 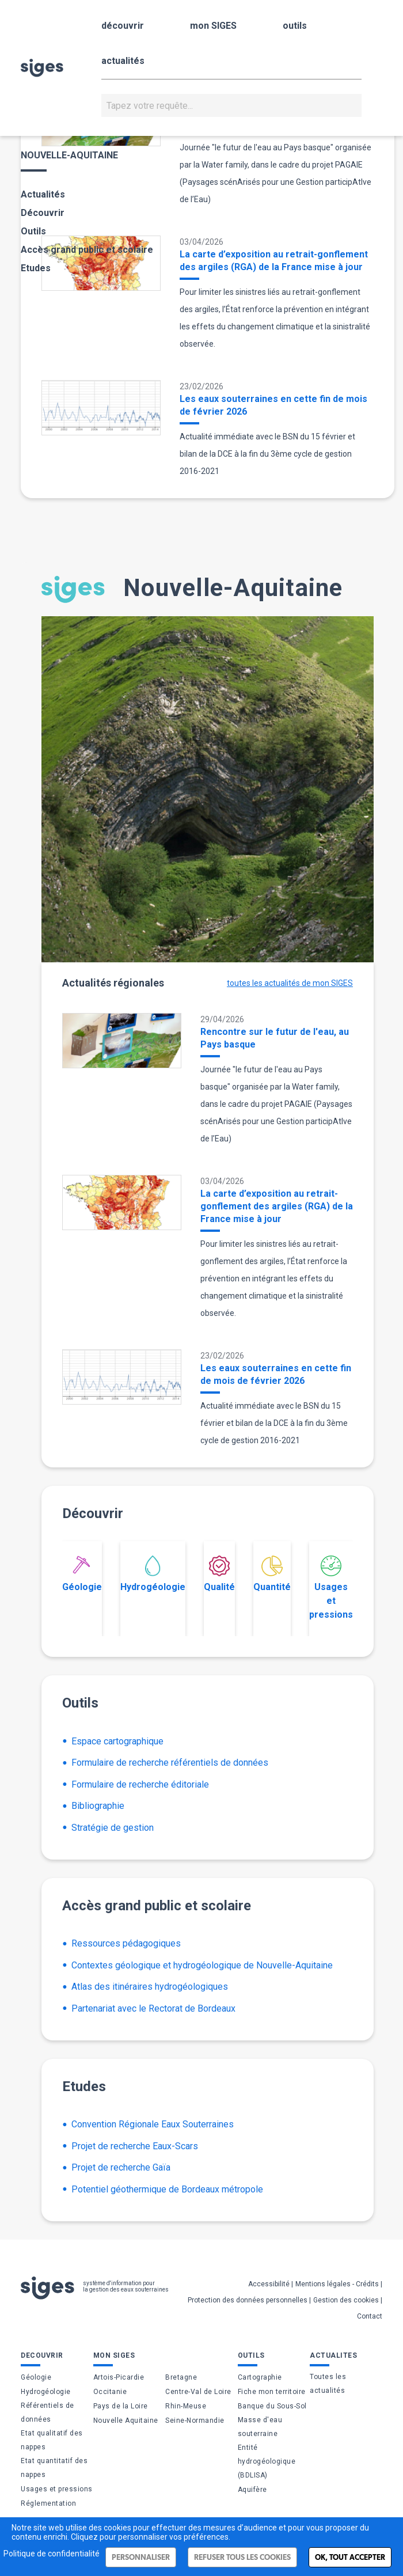 What do you see at coordinates (346, 2300) in the screenshot?
I see `Gestion des cookies` at bounding box center [346, 2300].